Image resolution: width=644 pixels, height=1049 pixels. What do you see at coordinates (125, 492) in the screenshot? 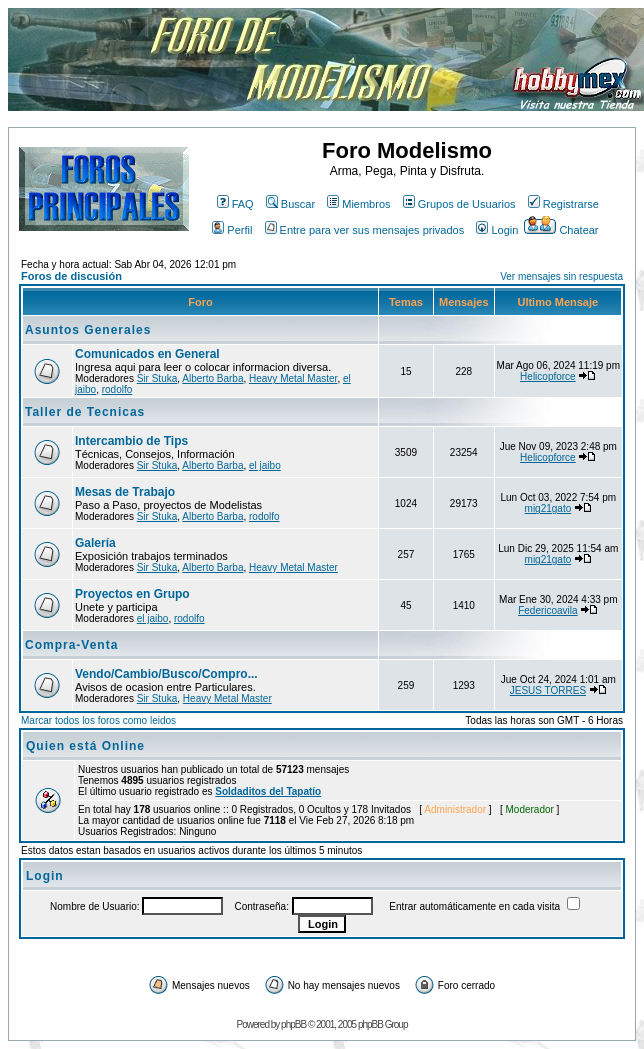
I see `Mesas de Trabajo` at bounding box center [125, 492].